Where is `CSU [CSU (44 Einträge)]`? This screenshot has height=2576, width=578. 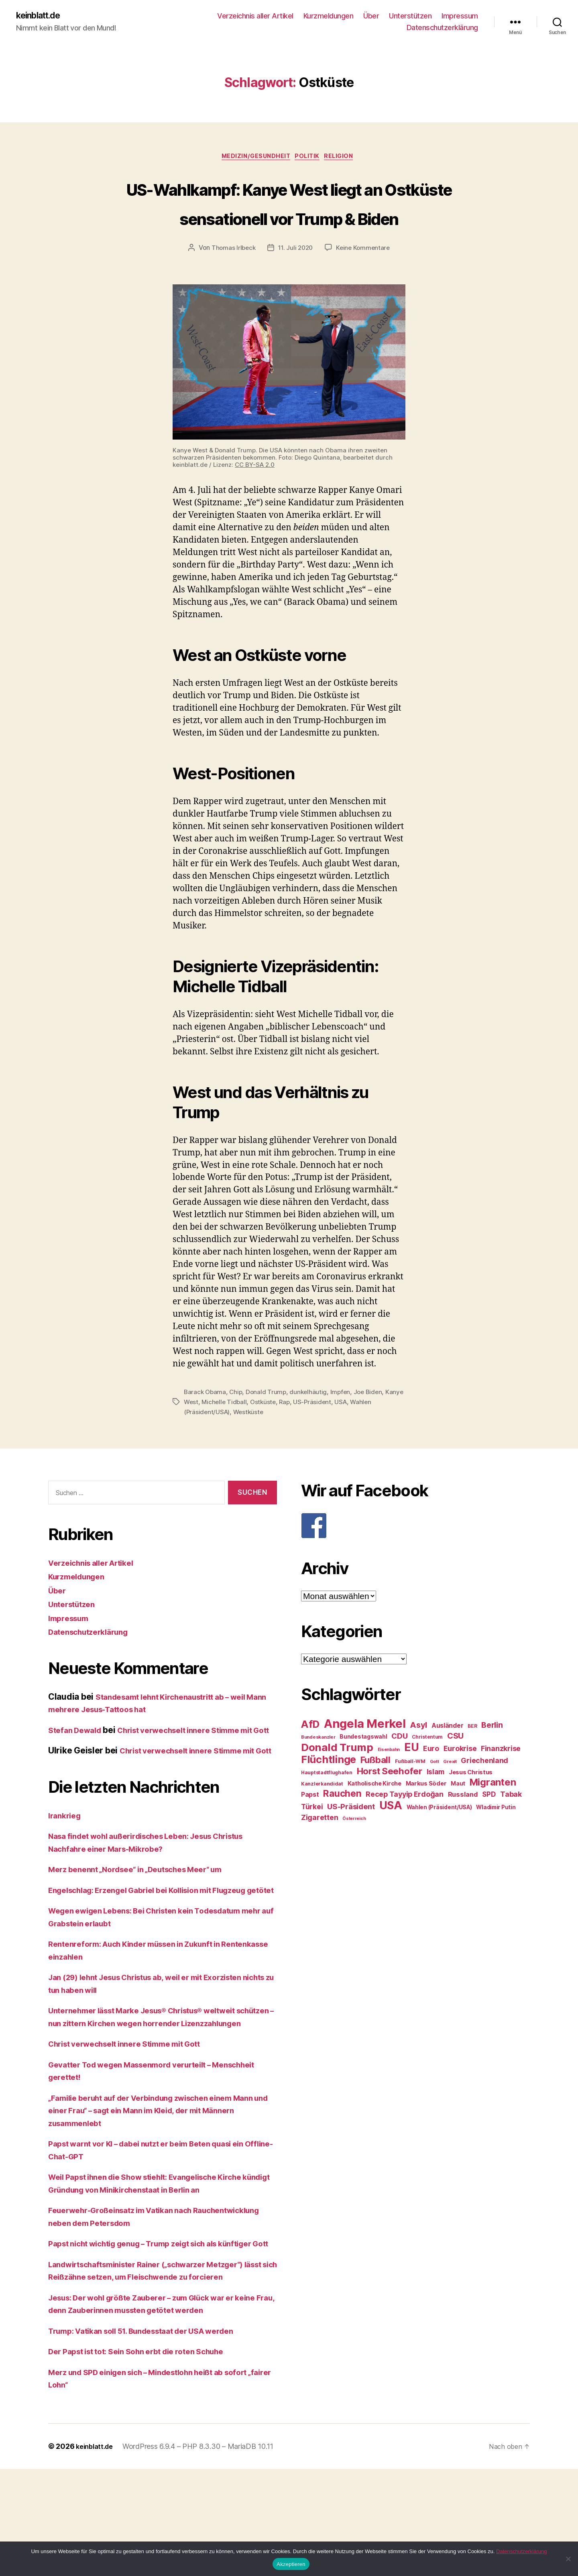
CSU [CSU (44 Einträge)] is located at coordinates (455, 1767).